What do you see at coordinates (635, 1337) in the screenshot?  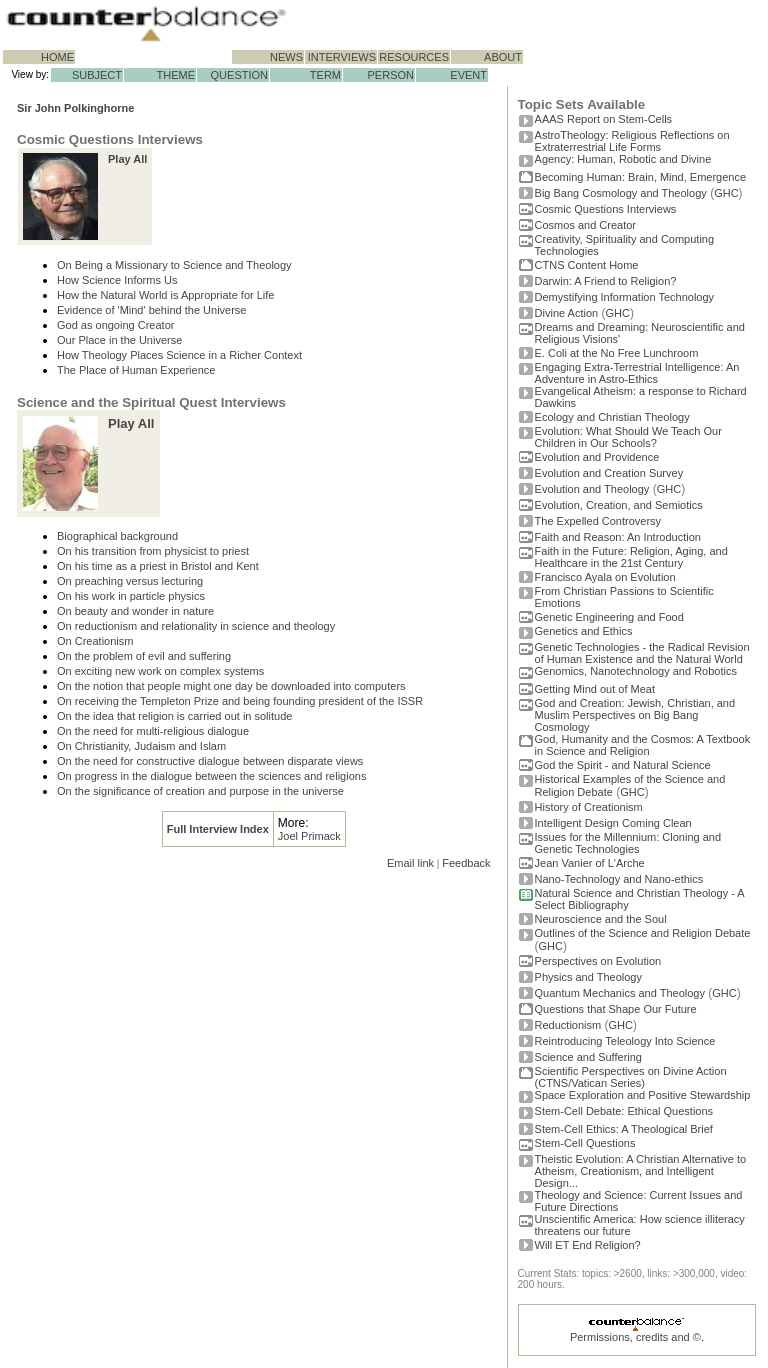 I see `Permissions, credits and ©` at bounding box center [635, 1337].